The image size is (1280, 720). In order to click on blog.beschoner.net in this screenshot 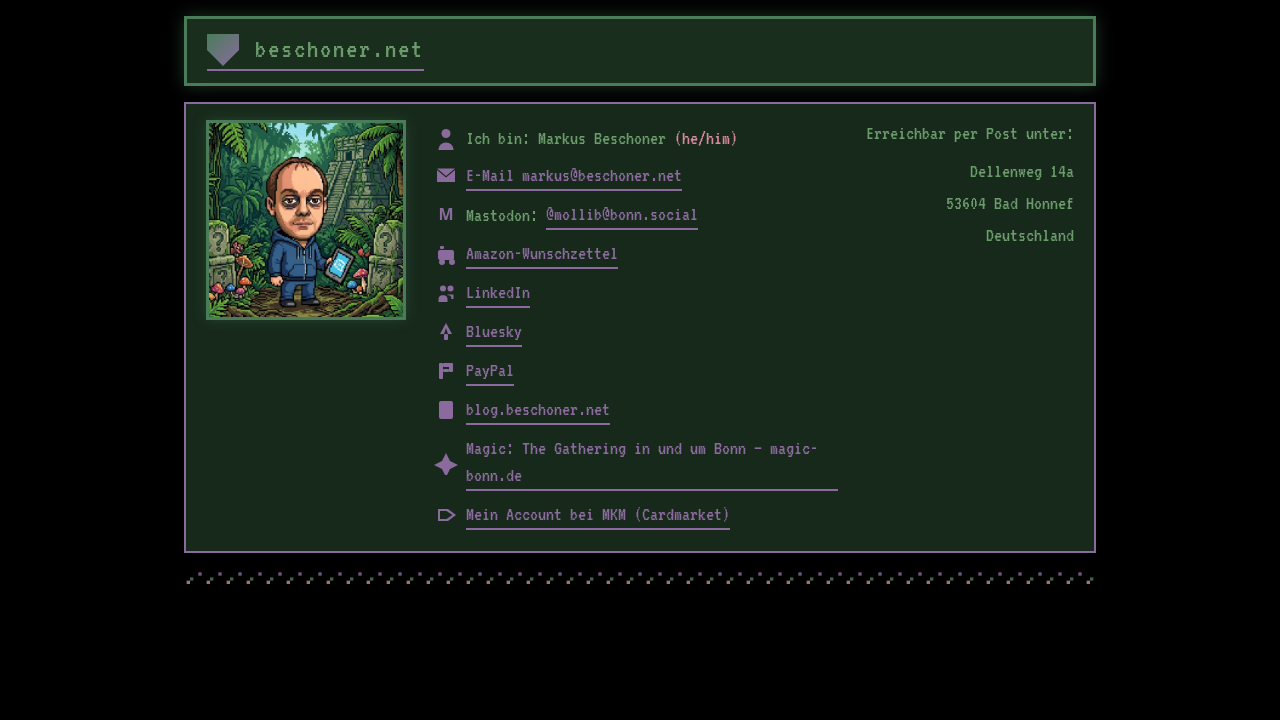, I will do `click(538, 409)`.